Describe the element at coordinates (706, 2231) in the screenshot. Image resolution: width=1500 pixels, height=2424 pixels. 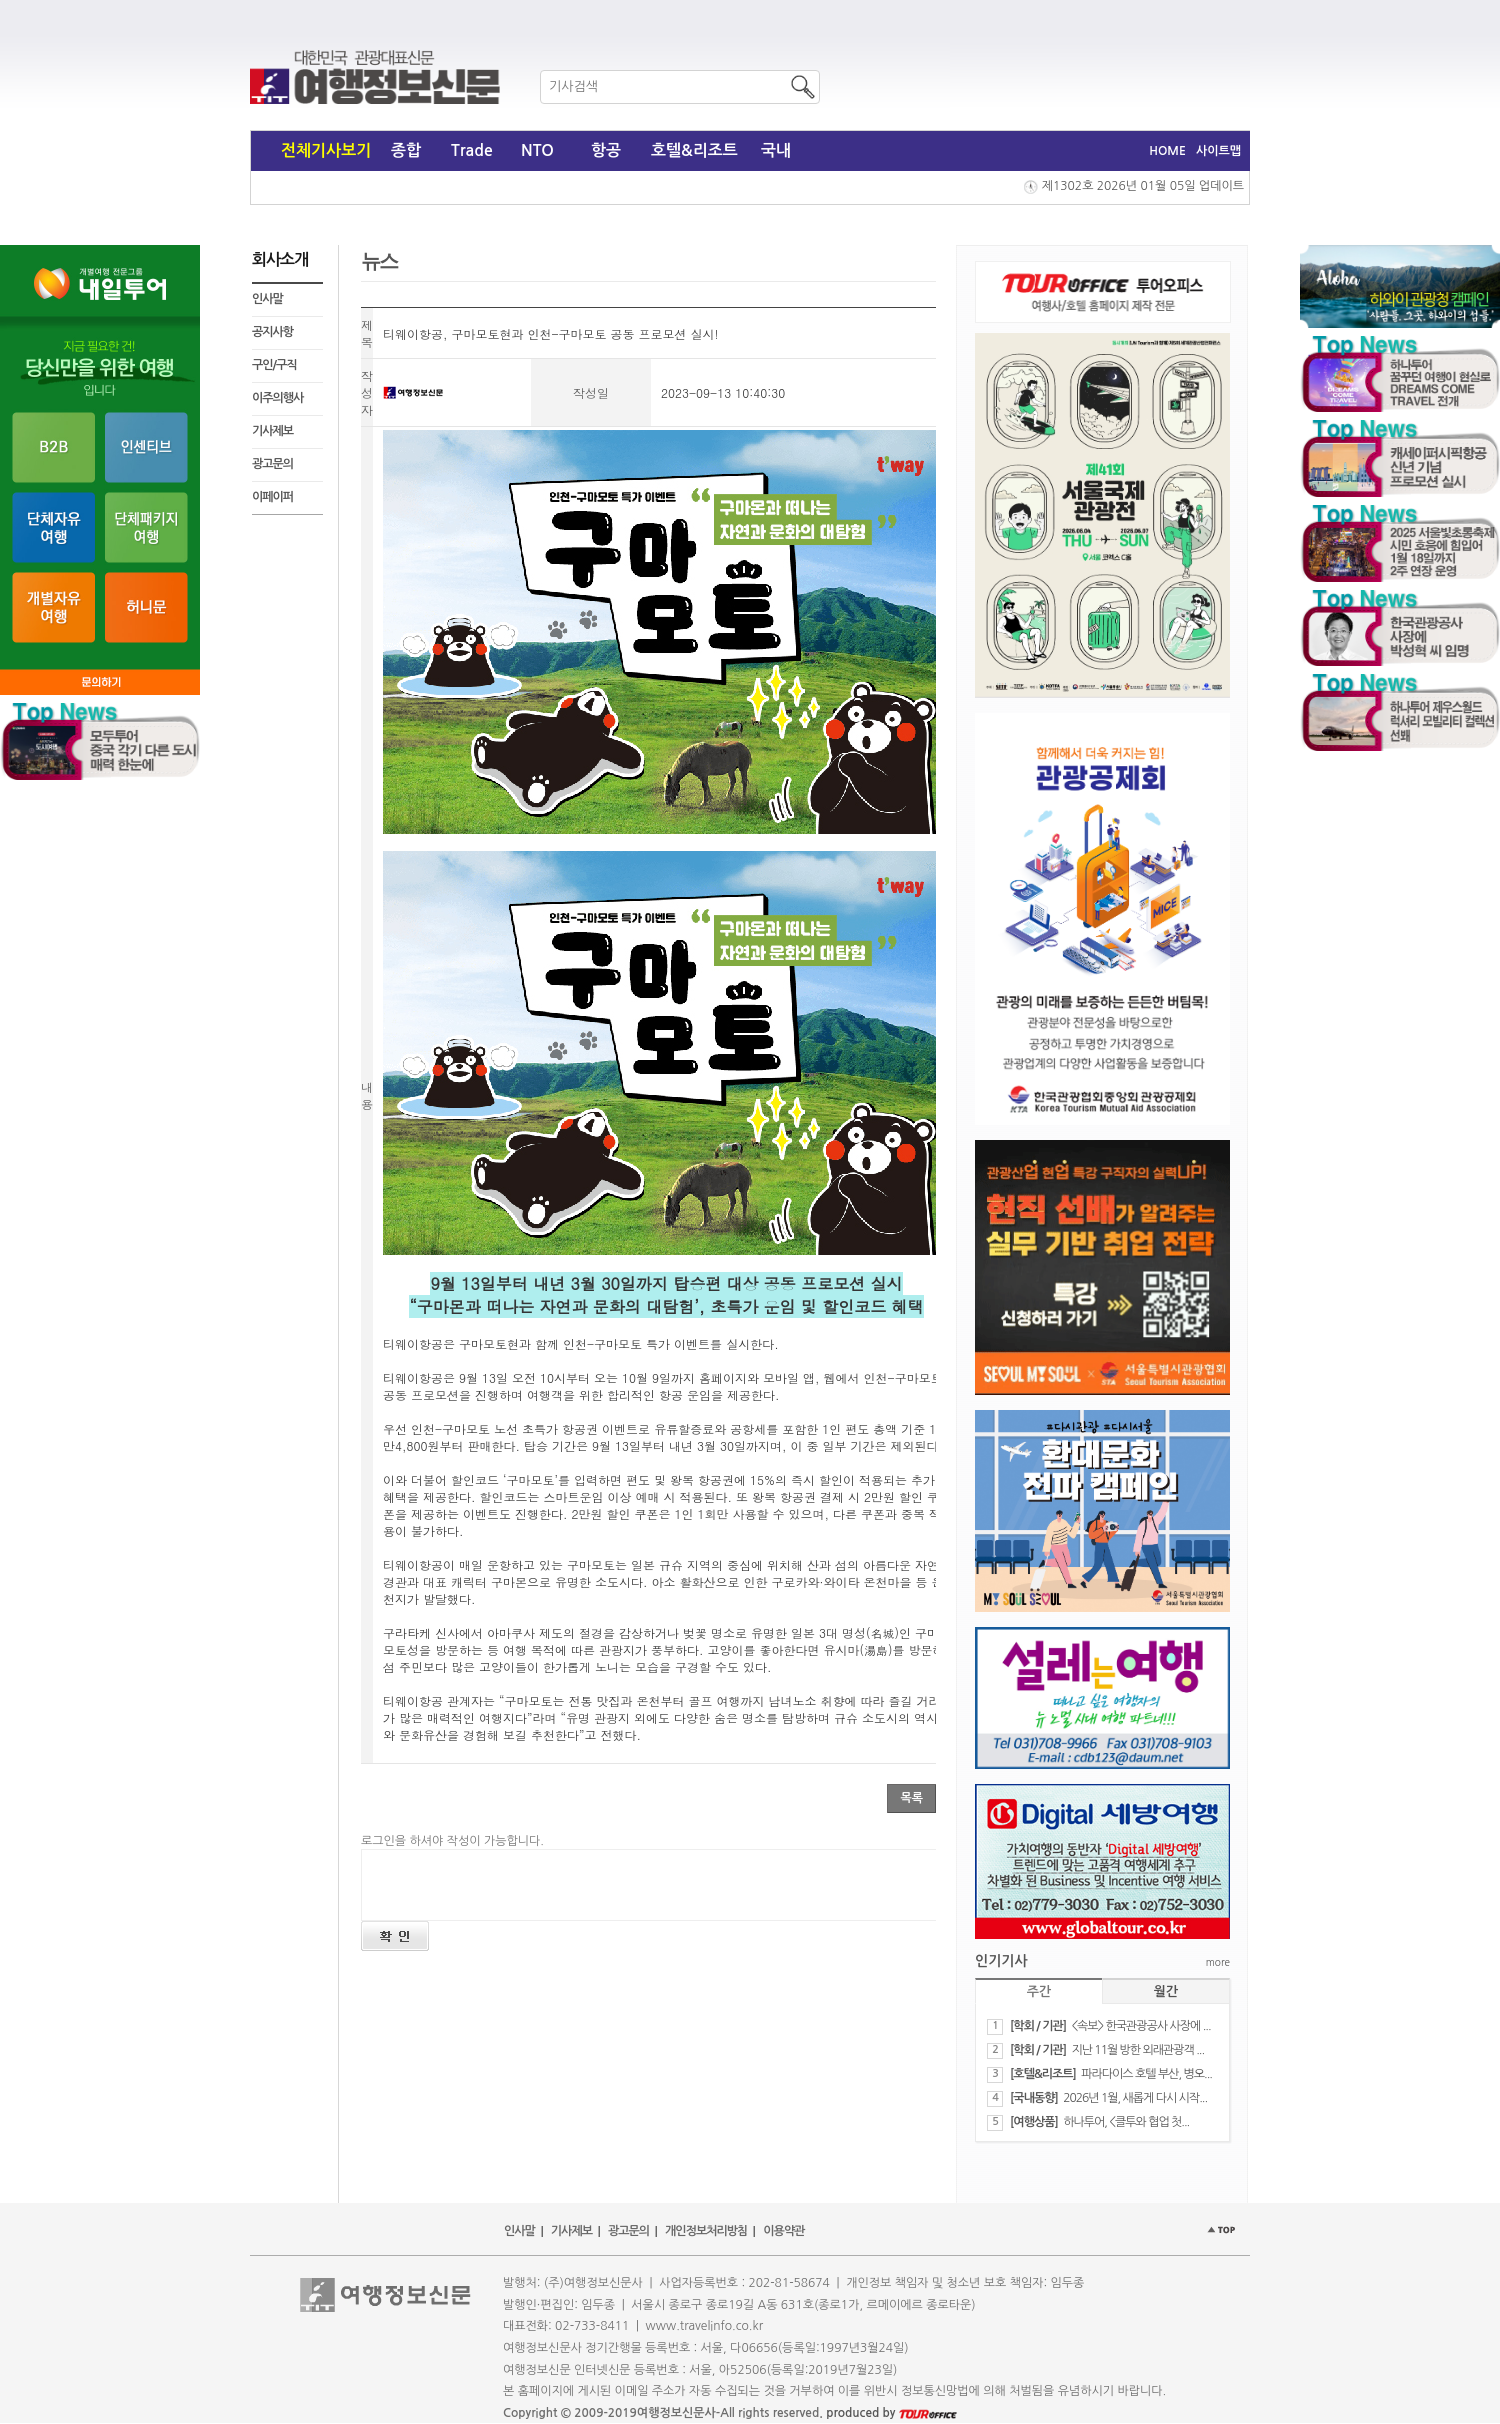
I see `개인정보처리방침` at that location.